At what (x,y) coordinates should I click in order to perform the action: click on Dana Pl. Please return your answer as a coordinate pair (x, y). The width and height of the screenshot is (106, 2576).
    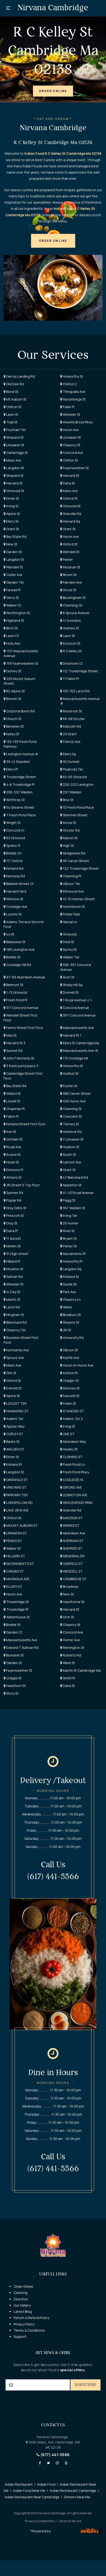
    Looking at the image, I should click on (11, 1231).